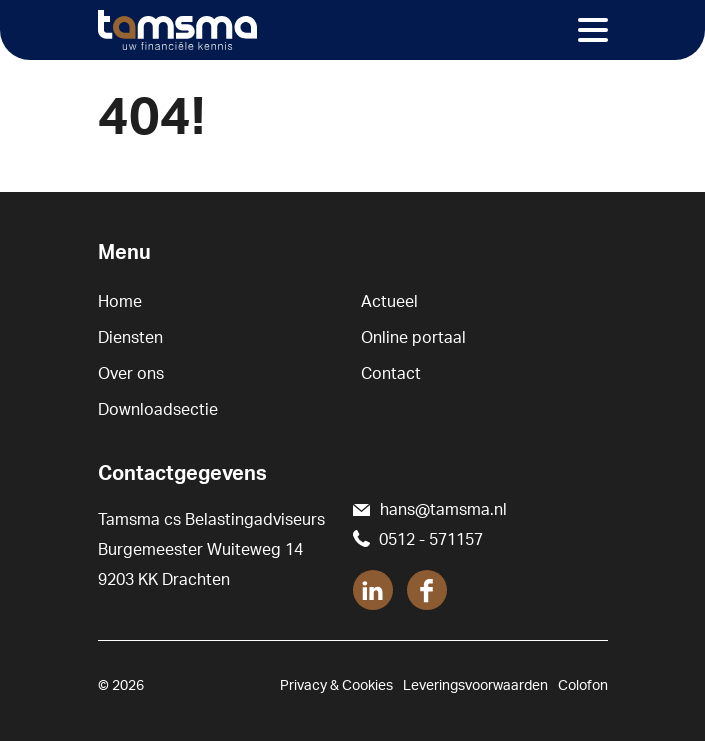 The height and width of the screenshot is (741, 705). I want to click on hans@tamsma.nl, so click(443, 510).